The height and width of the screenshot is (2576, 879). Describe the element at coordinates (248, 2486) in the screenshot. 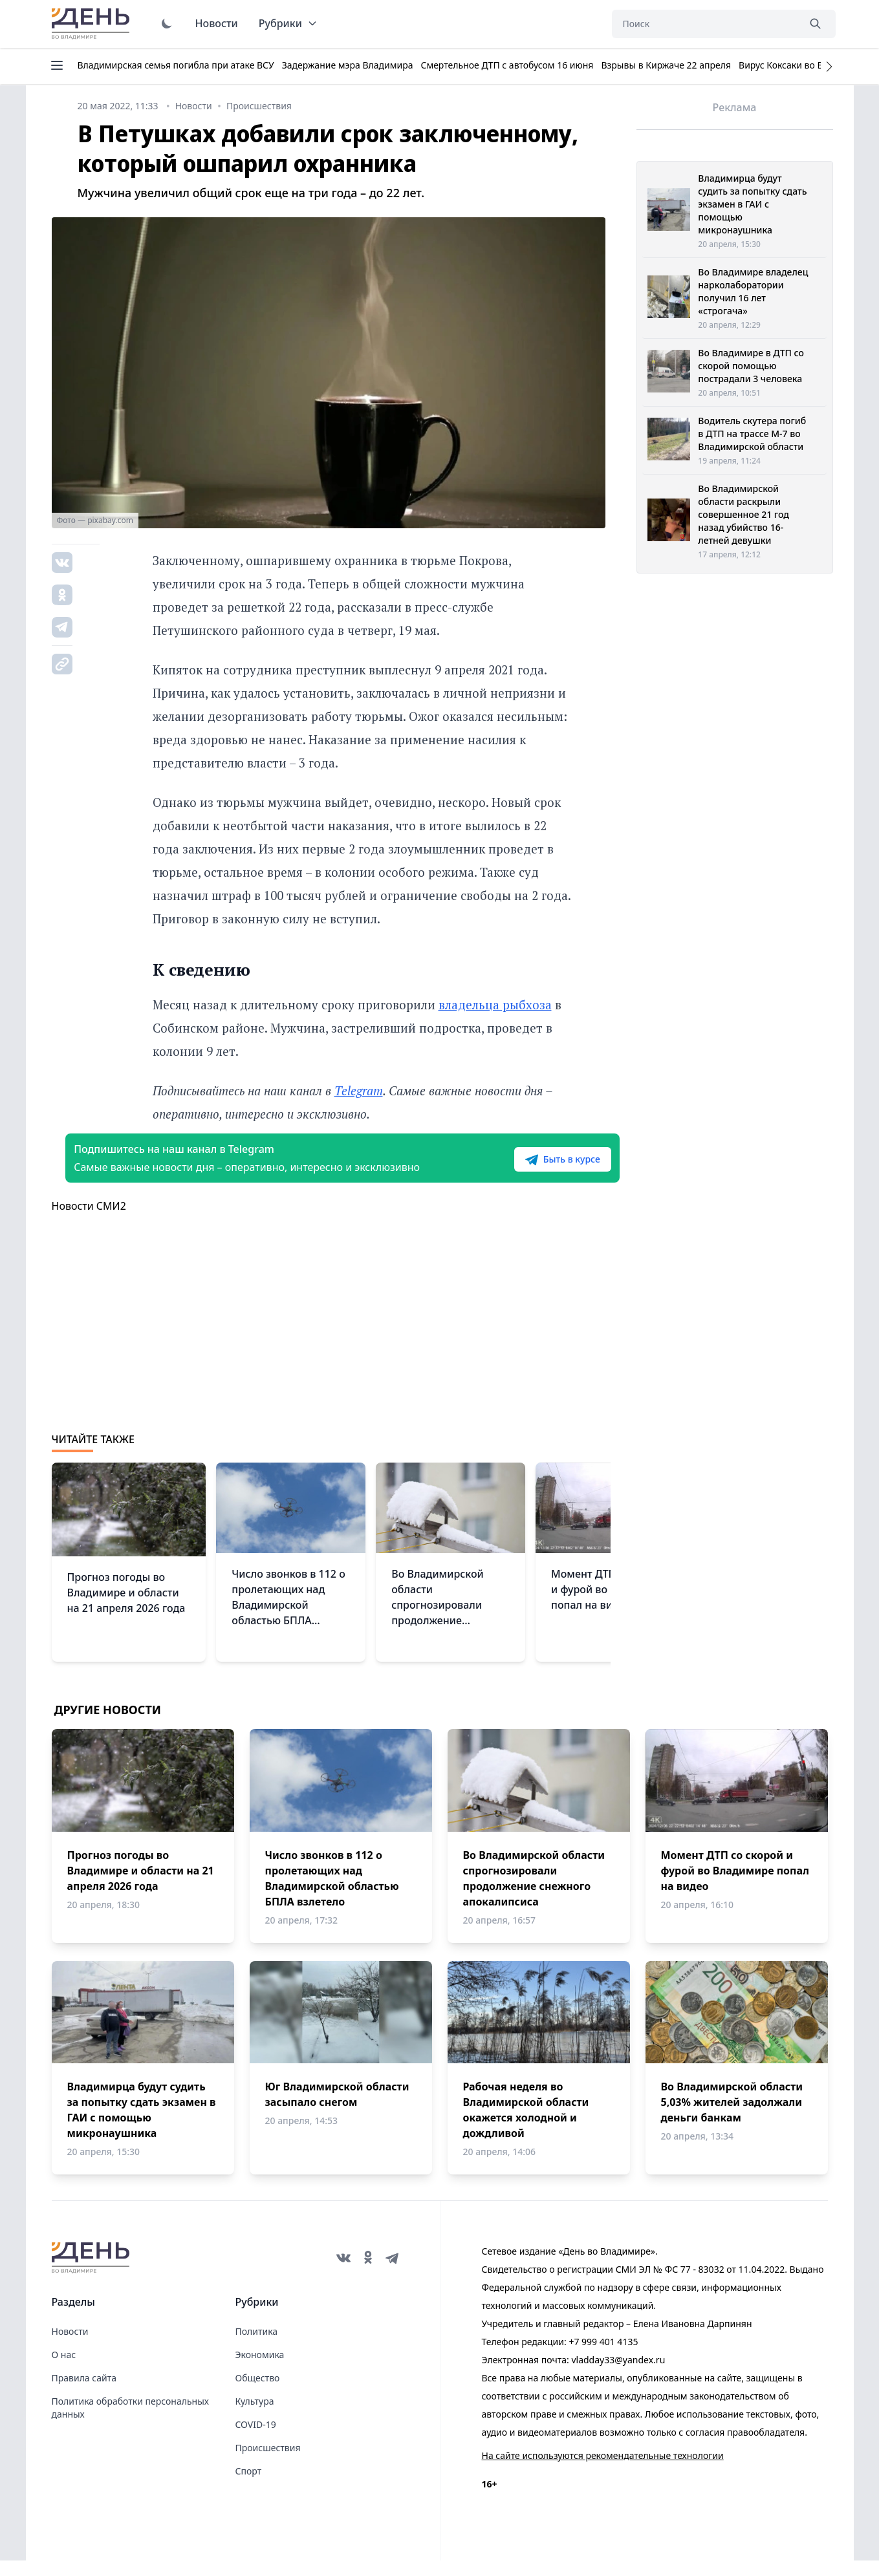

I see `Спорт` at that location.